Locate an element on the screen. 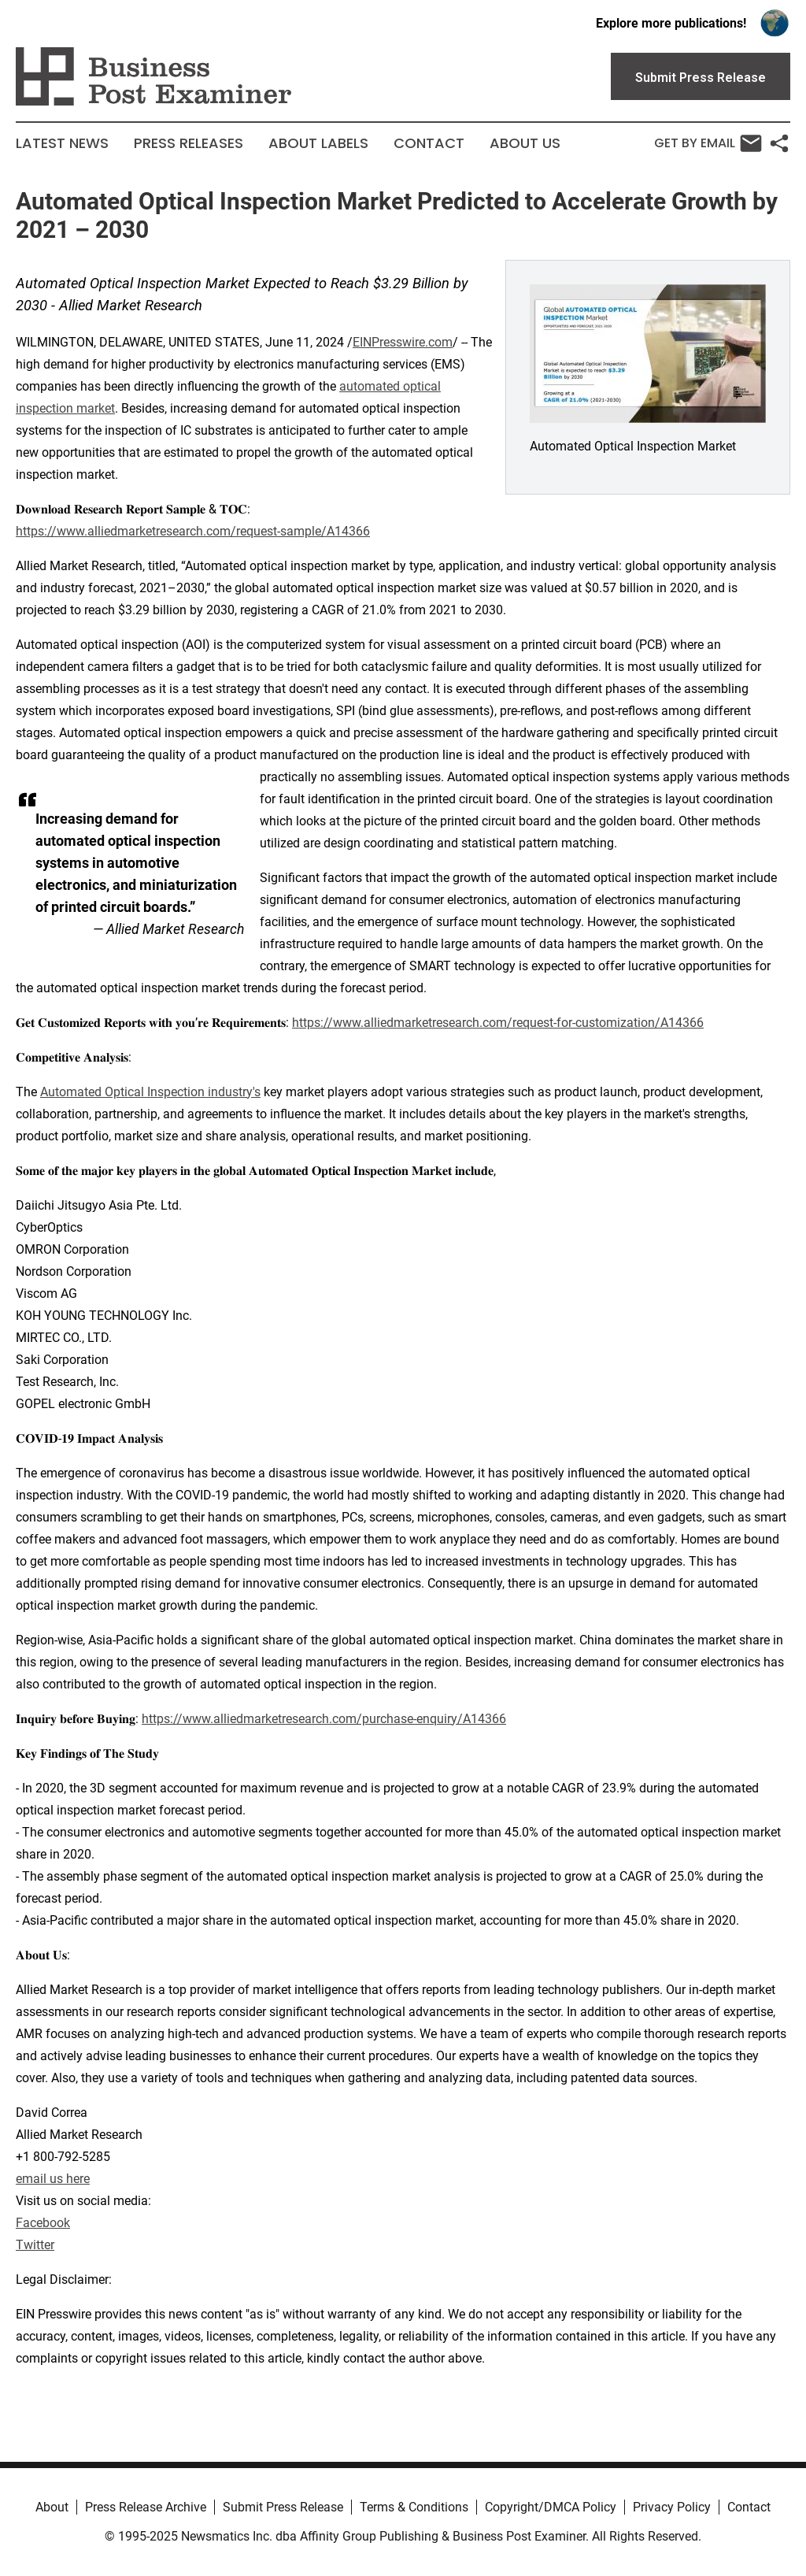  Contact is located at coordinates (429, 143).